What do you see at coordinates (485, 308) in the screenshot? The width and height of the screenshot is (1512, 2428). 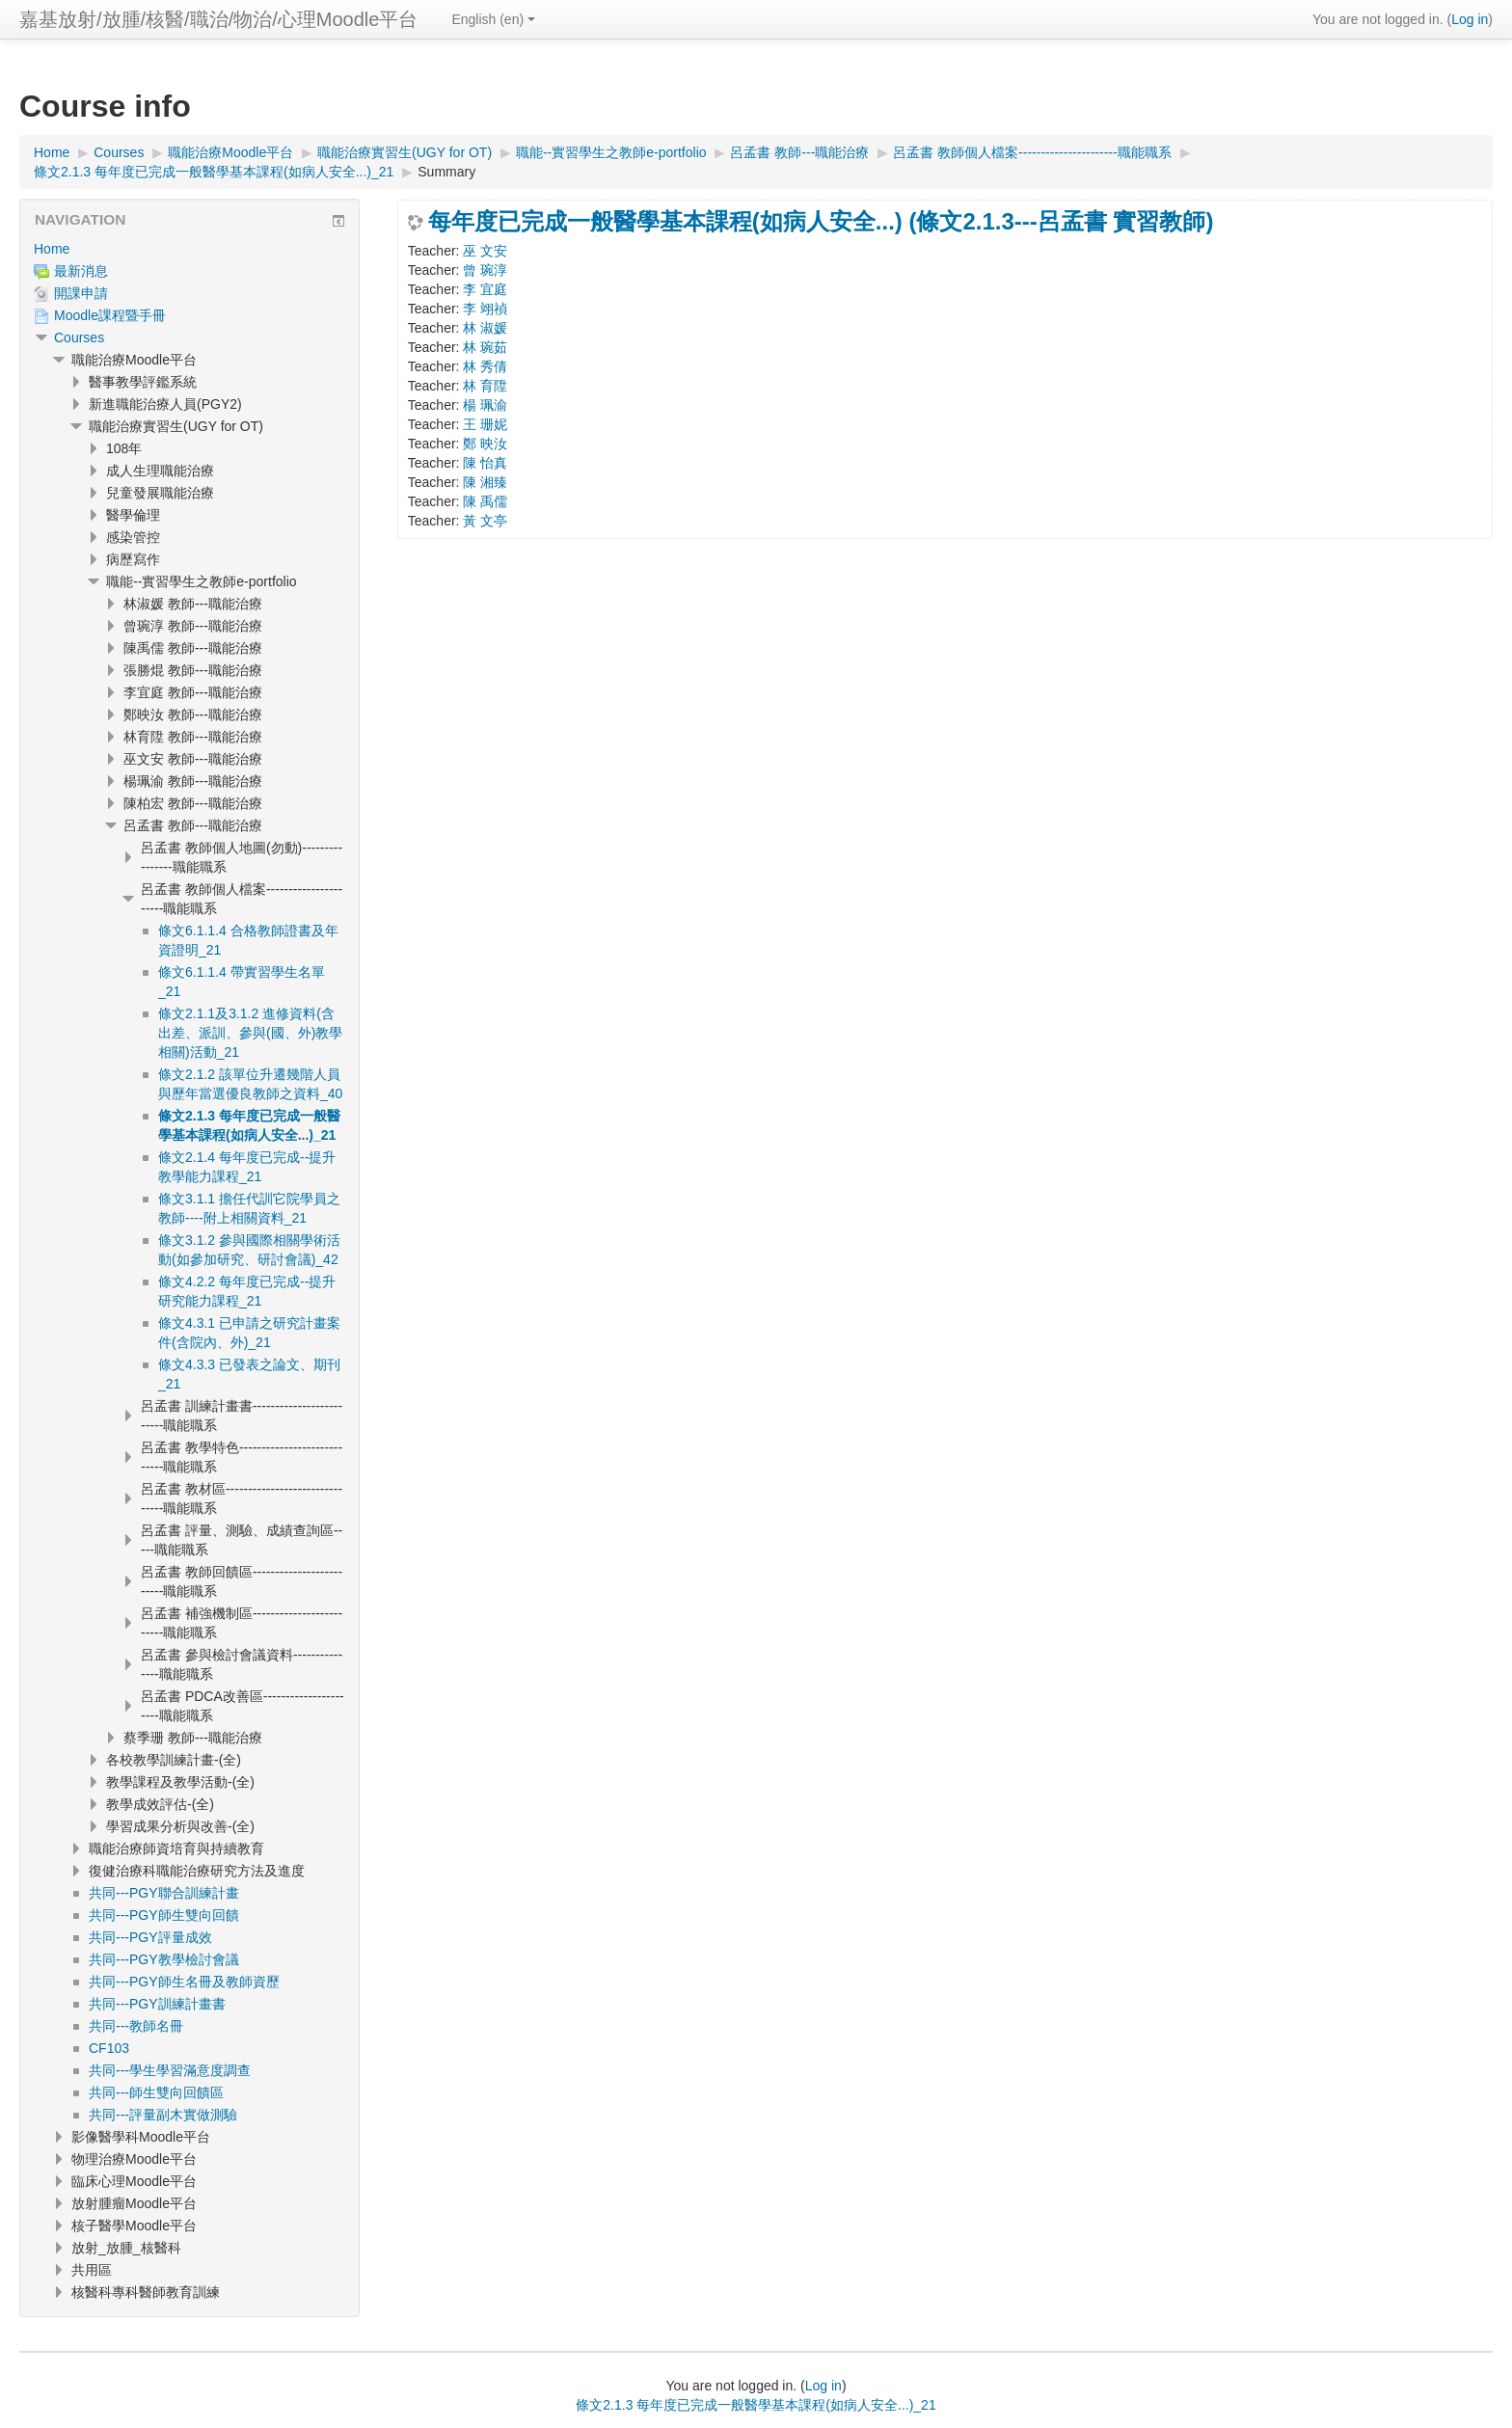 I see `李 翊禎` at bounding box center [485, 308].